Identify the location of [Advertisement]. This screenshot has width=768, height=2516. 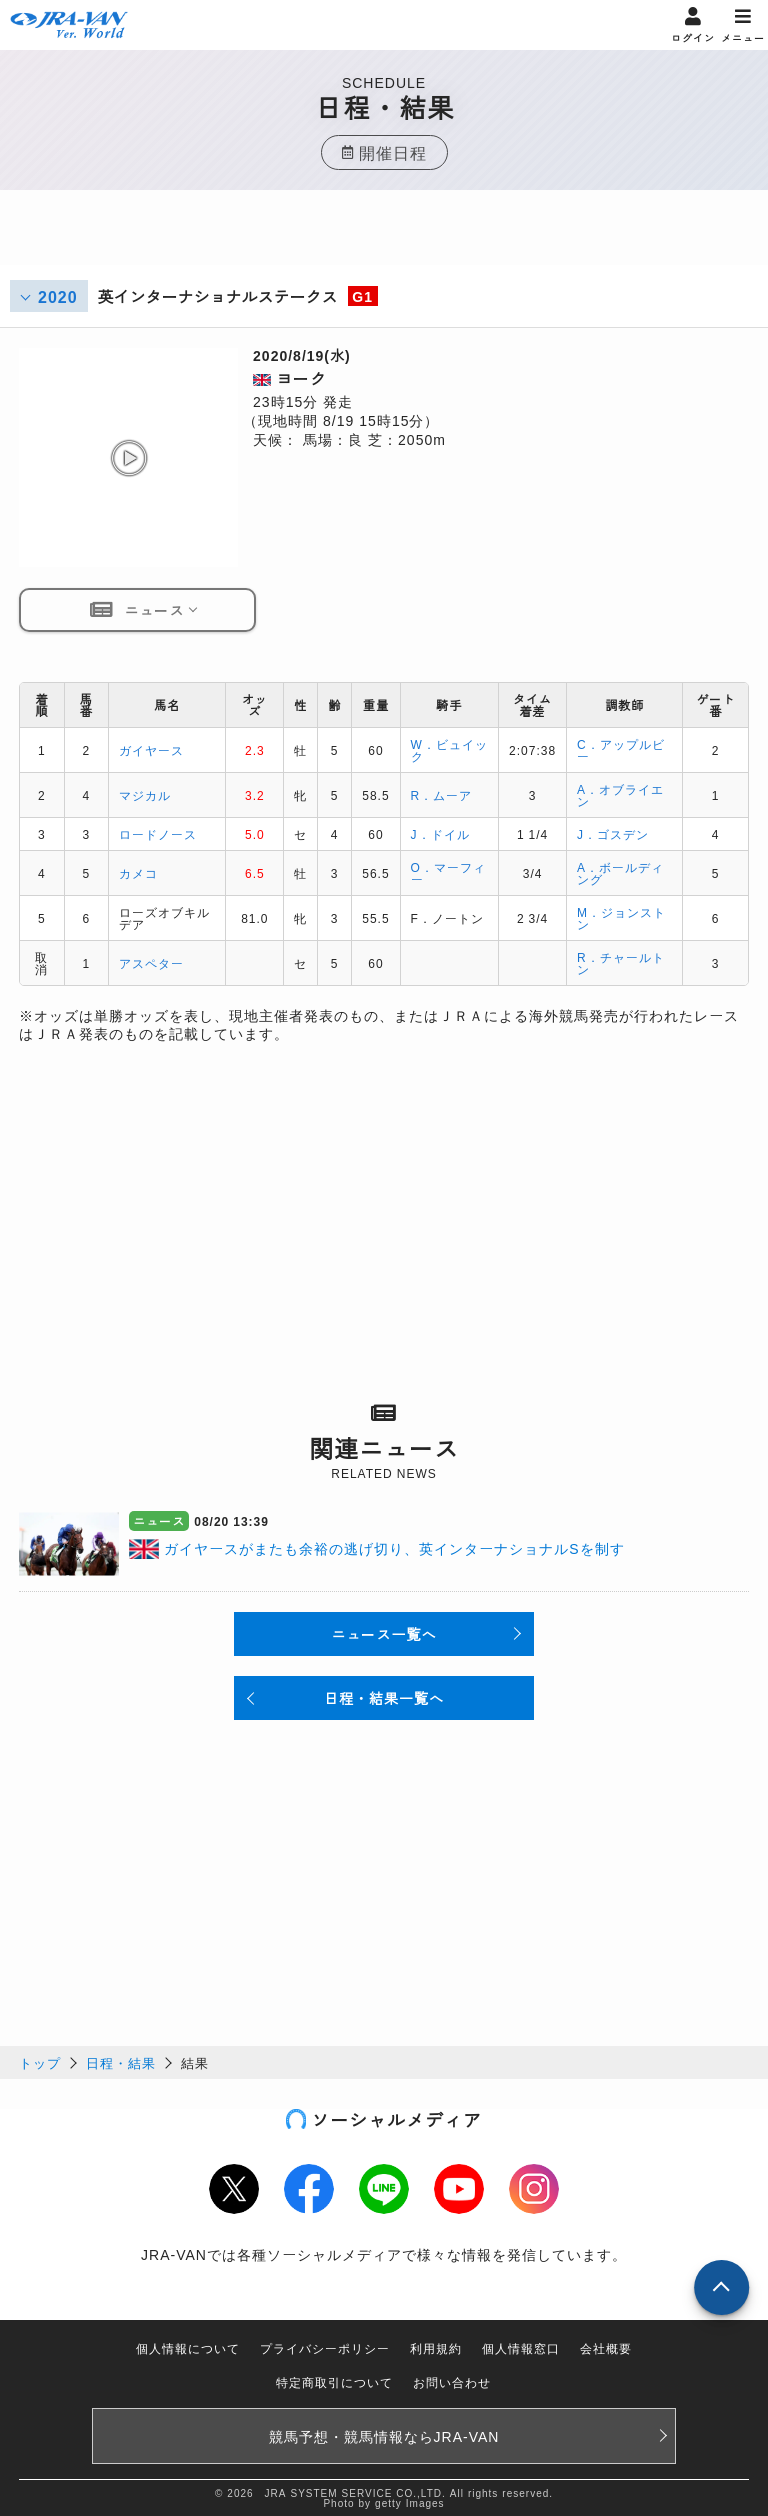
(384, 240).